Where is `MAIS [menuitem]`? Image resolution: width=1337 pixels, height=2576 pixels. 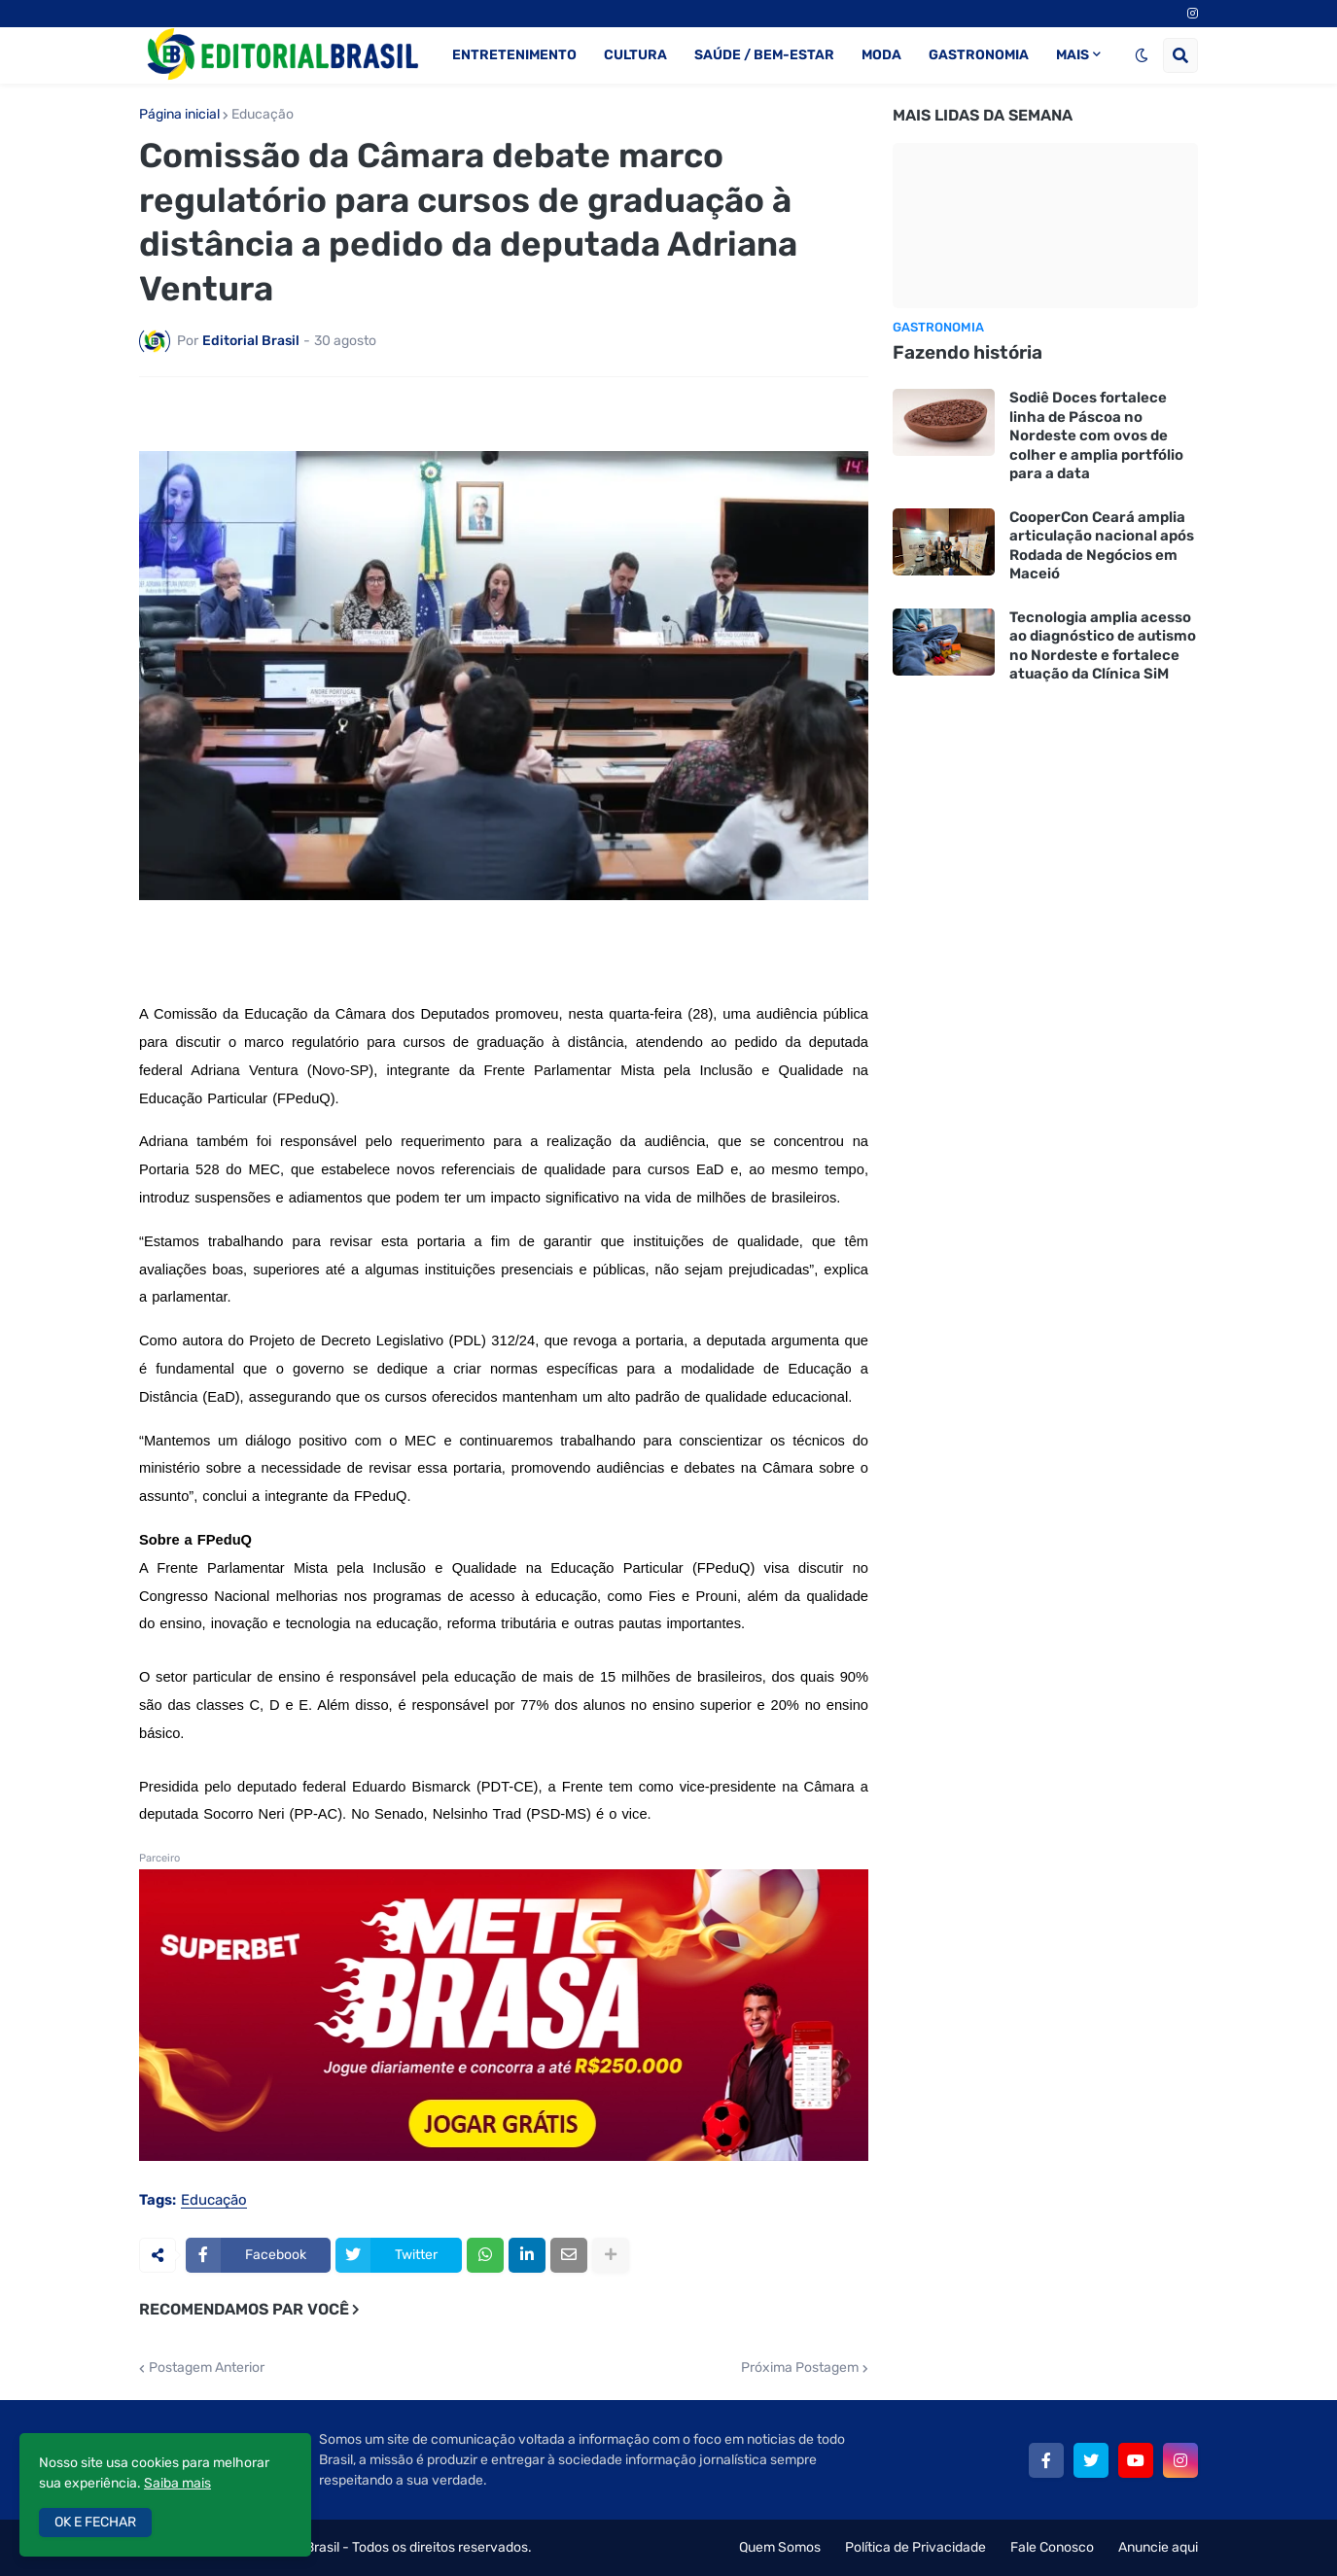
MAIS [menuitem] is located at coordinates (1072, 55).